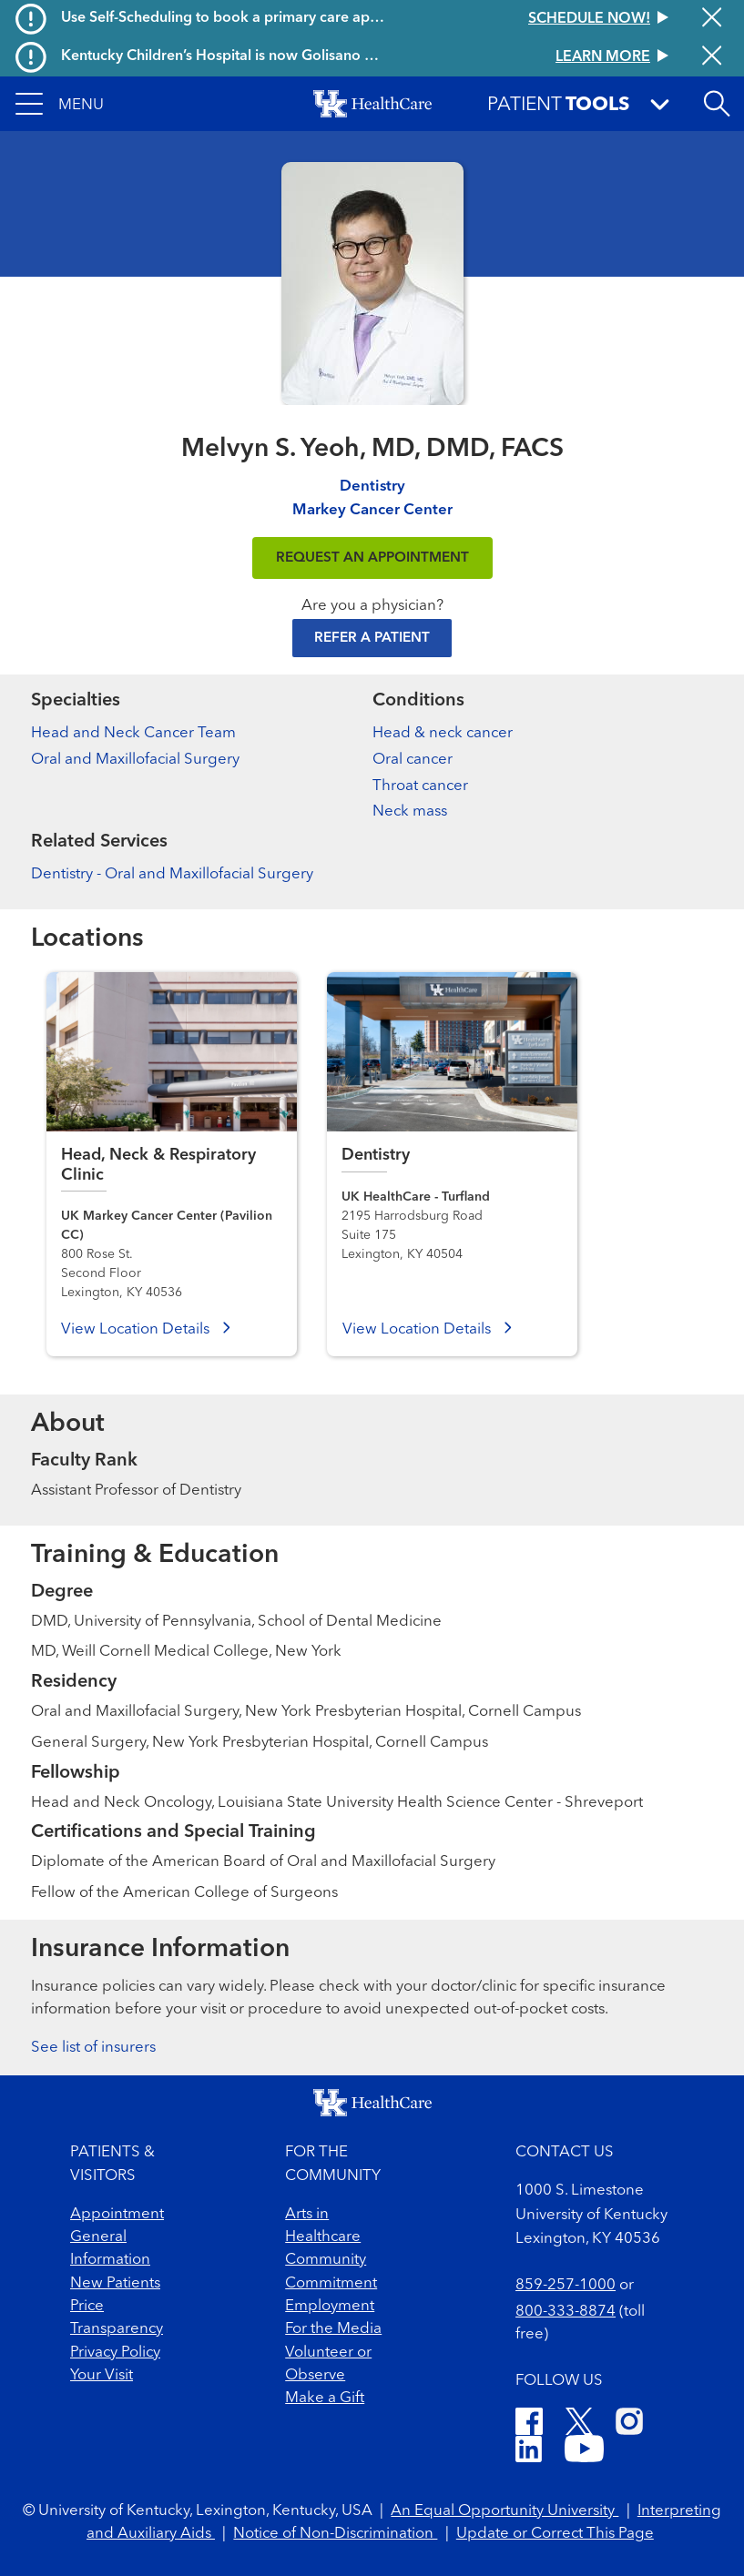 The width and height of the screenshot is (744, 2576). What do you see at coordinates (372, 638) in the screenshot?
I see `Refer a Patient` at bounding box center [372, 638].